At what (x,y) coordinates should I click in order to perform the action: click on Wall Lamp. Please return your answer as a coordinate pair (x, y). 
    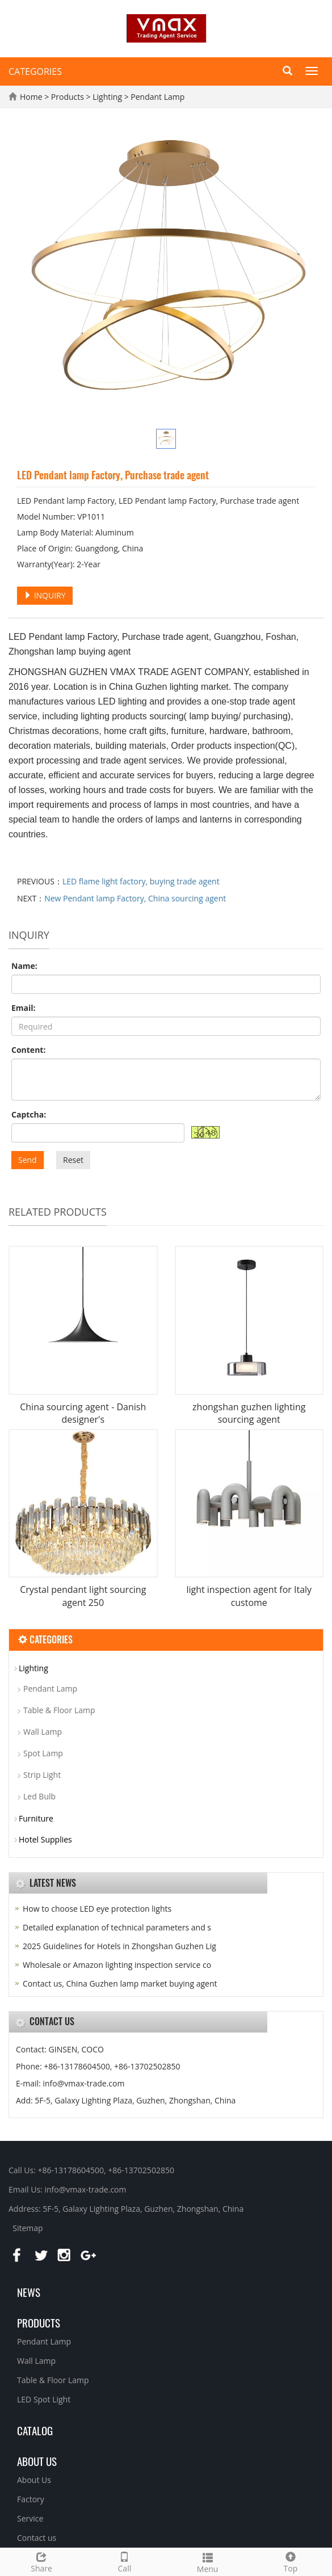
    Looking at the image, I should click on (42, 1731).